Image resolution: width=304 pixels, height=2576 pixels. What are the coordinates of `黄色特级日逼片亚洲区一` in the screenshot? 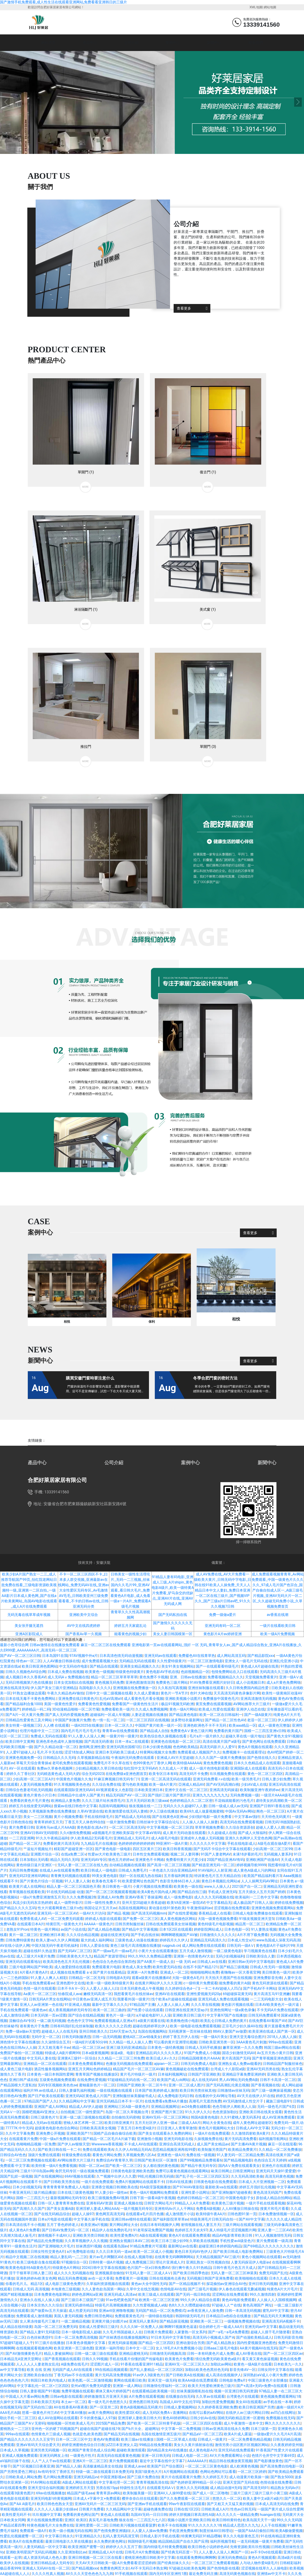 It's located at (36, 1639).